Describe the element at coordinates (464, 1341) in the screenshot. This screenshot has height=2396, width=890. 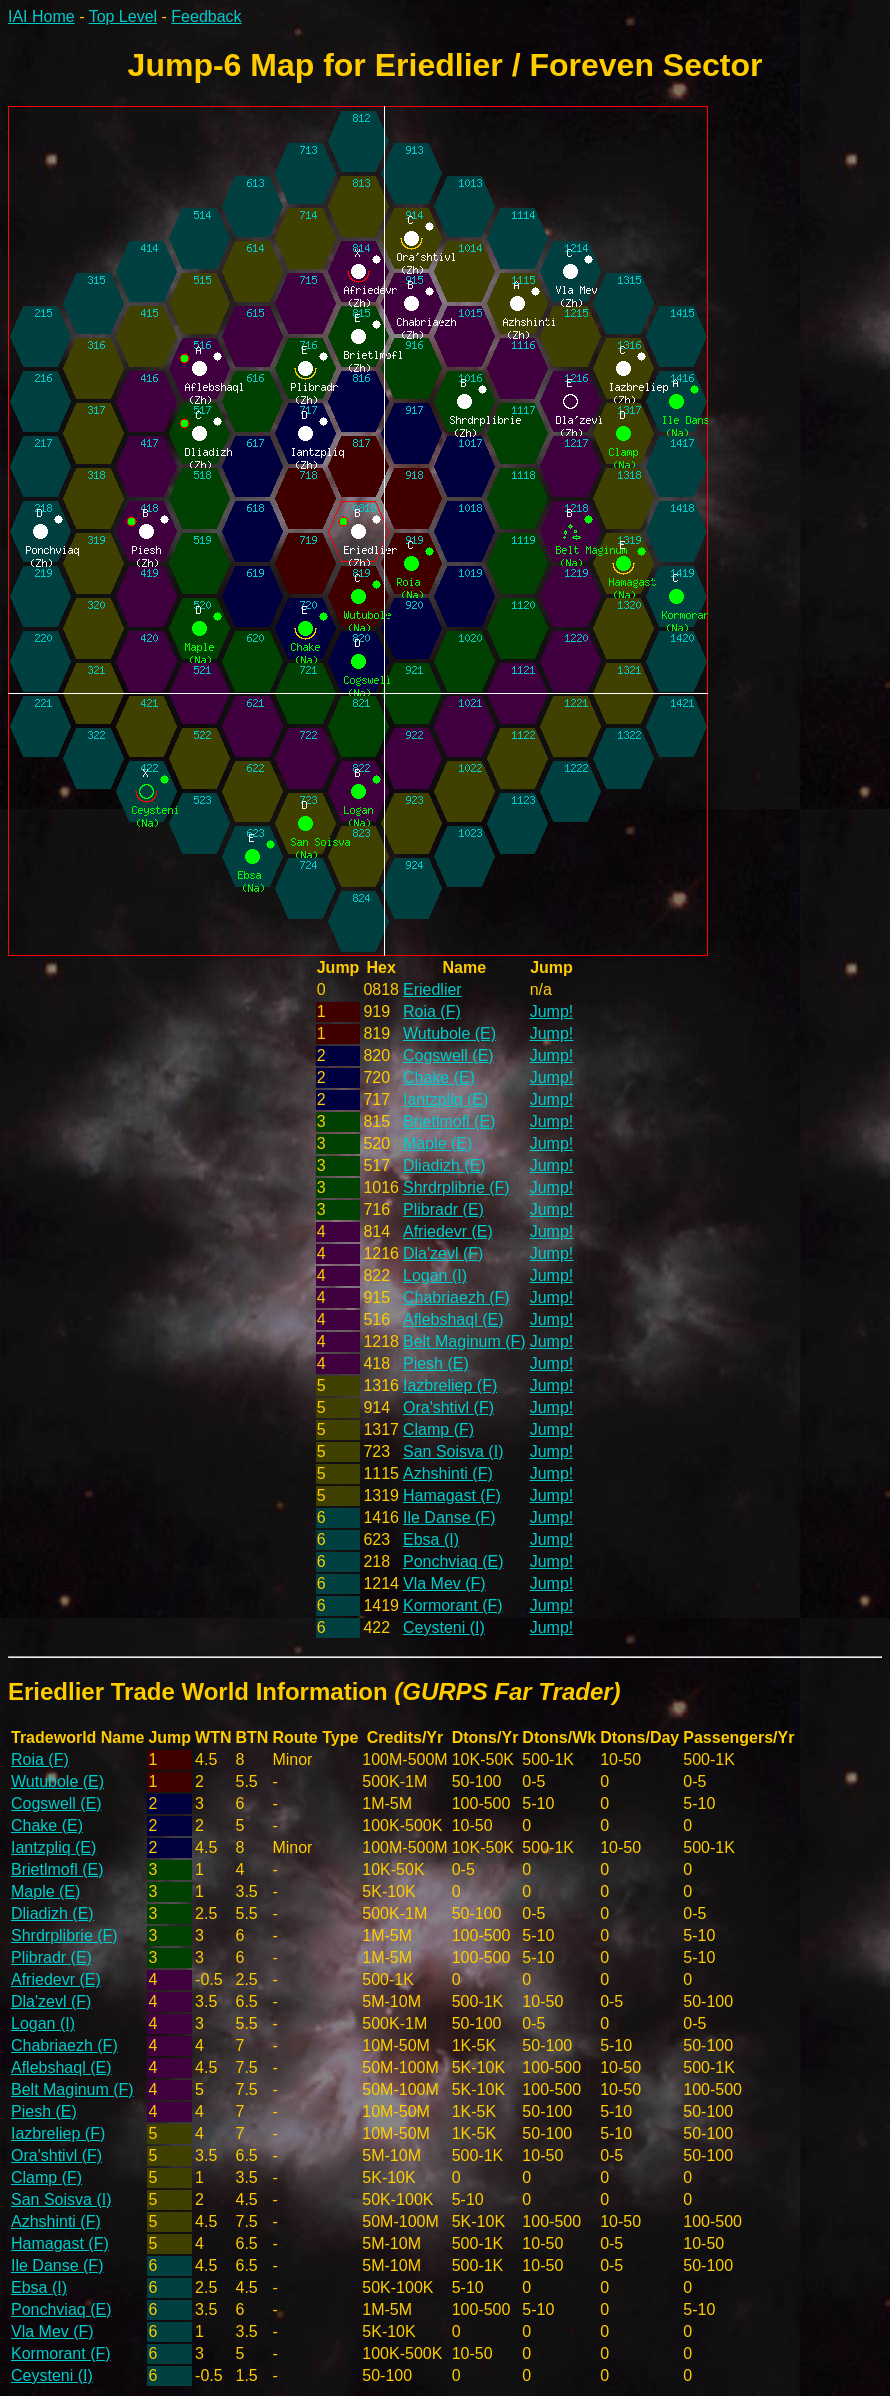
I see `Belt Maginum (F)` at that location.